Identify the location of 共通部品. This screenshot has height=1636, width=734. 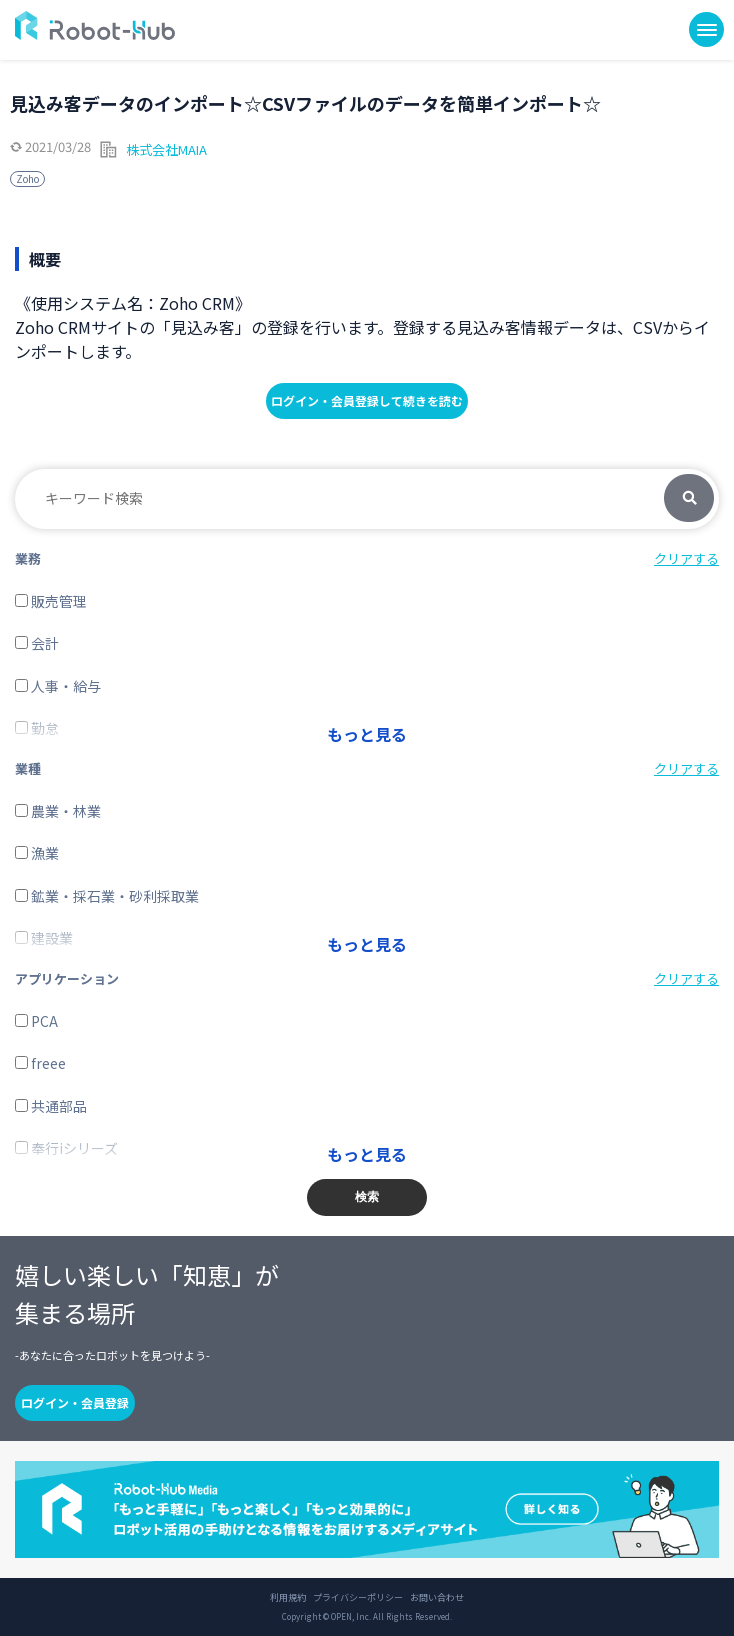
(51, 1106).